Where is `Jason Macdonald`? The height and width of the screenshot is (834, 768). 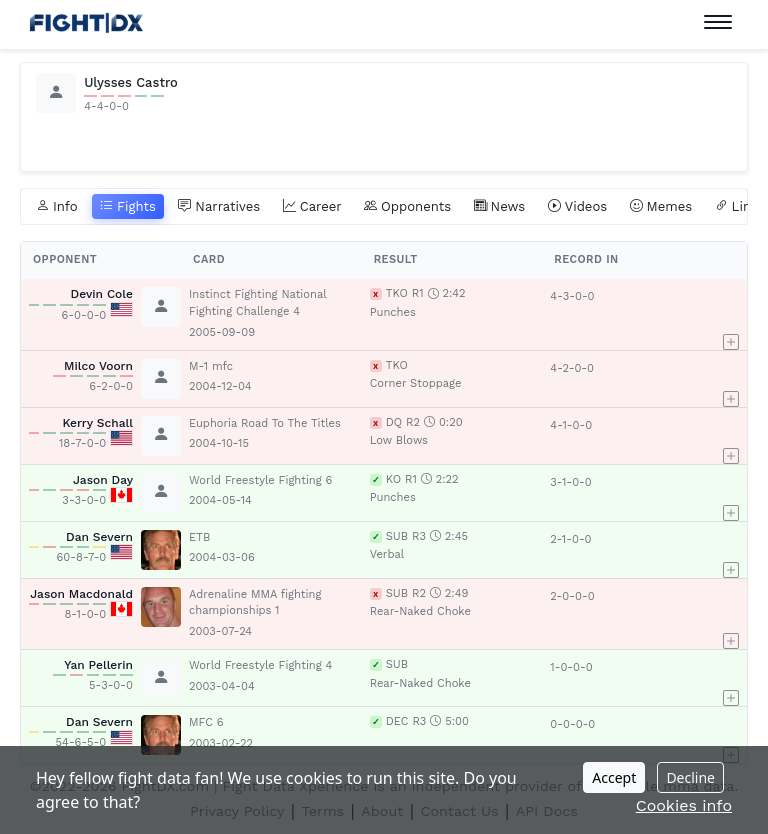 Jason Macdonald is located at coordinates (81, 594).